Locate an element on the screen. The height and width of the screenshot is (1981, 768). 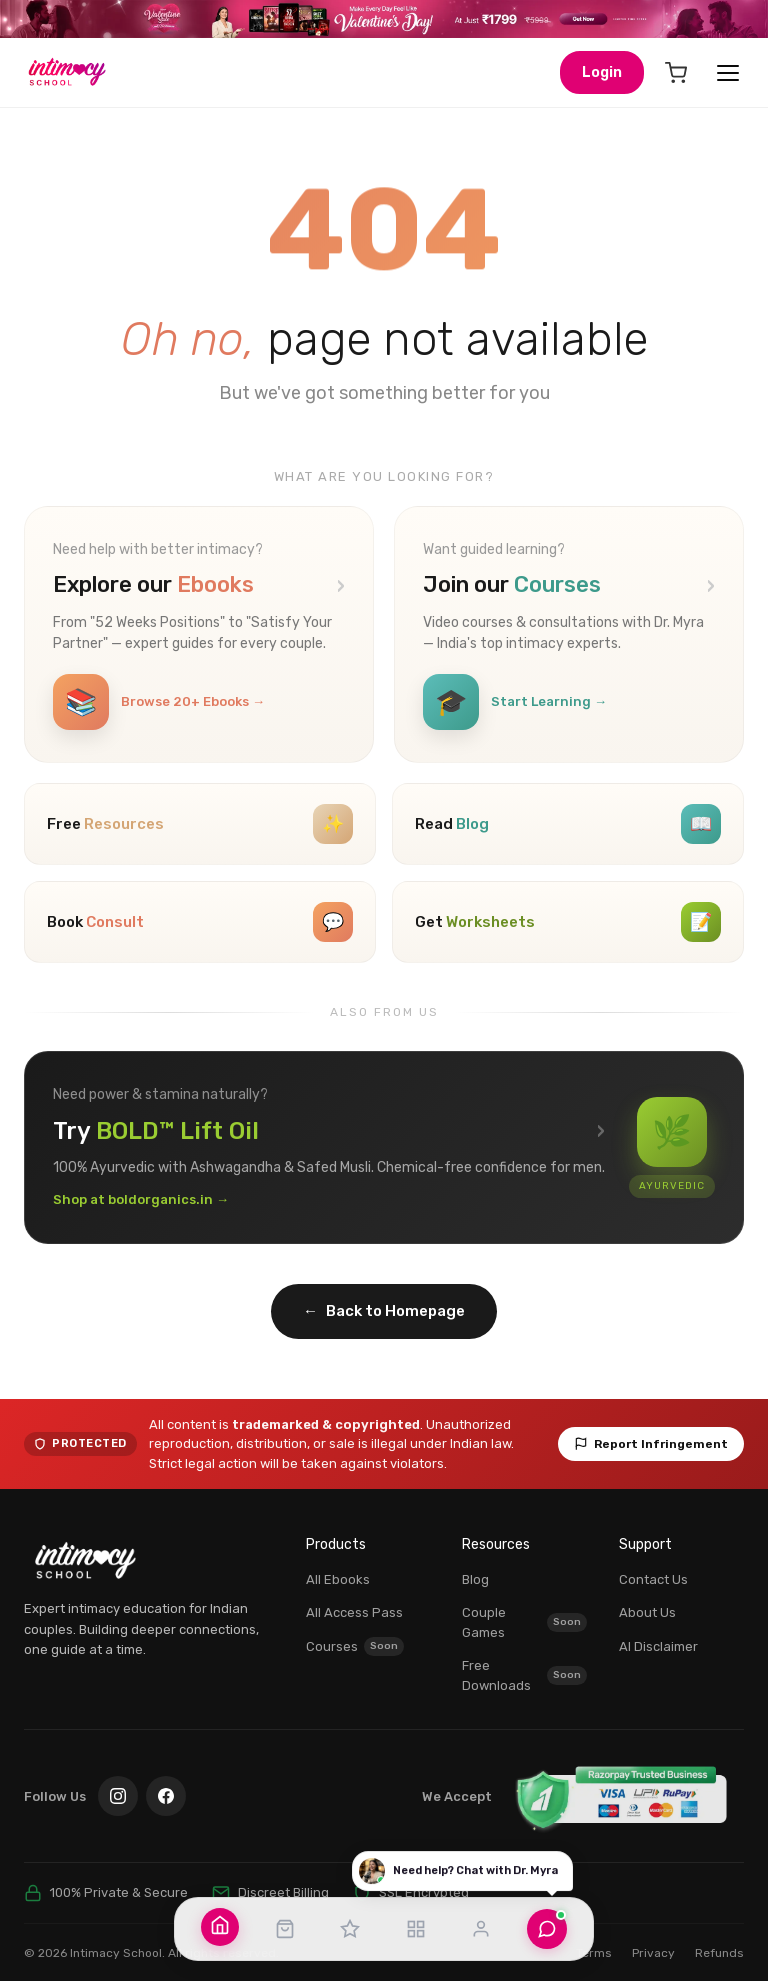
Privacy is located at coordinates (653, 1940).